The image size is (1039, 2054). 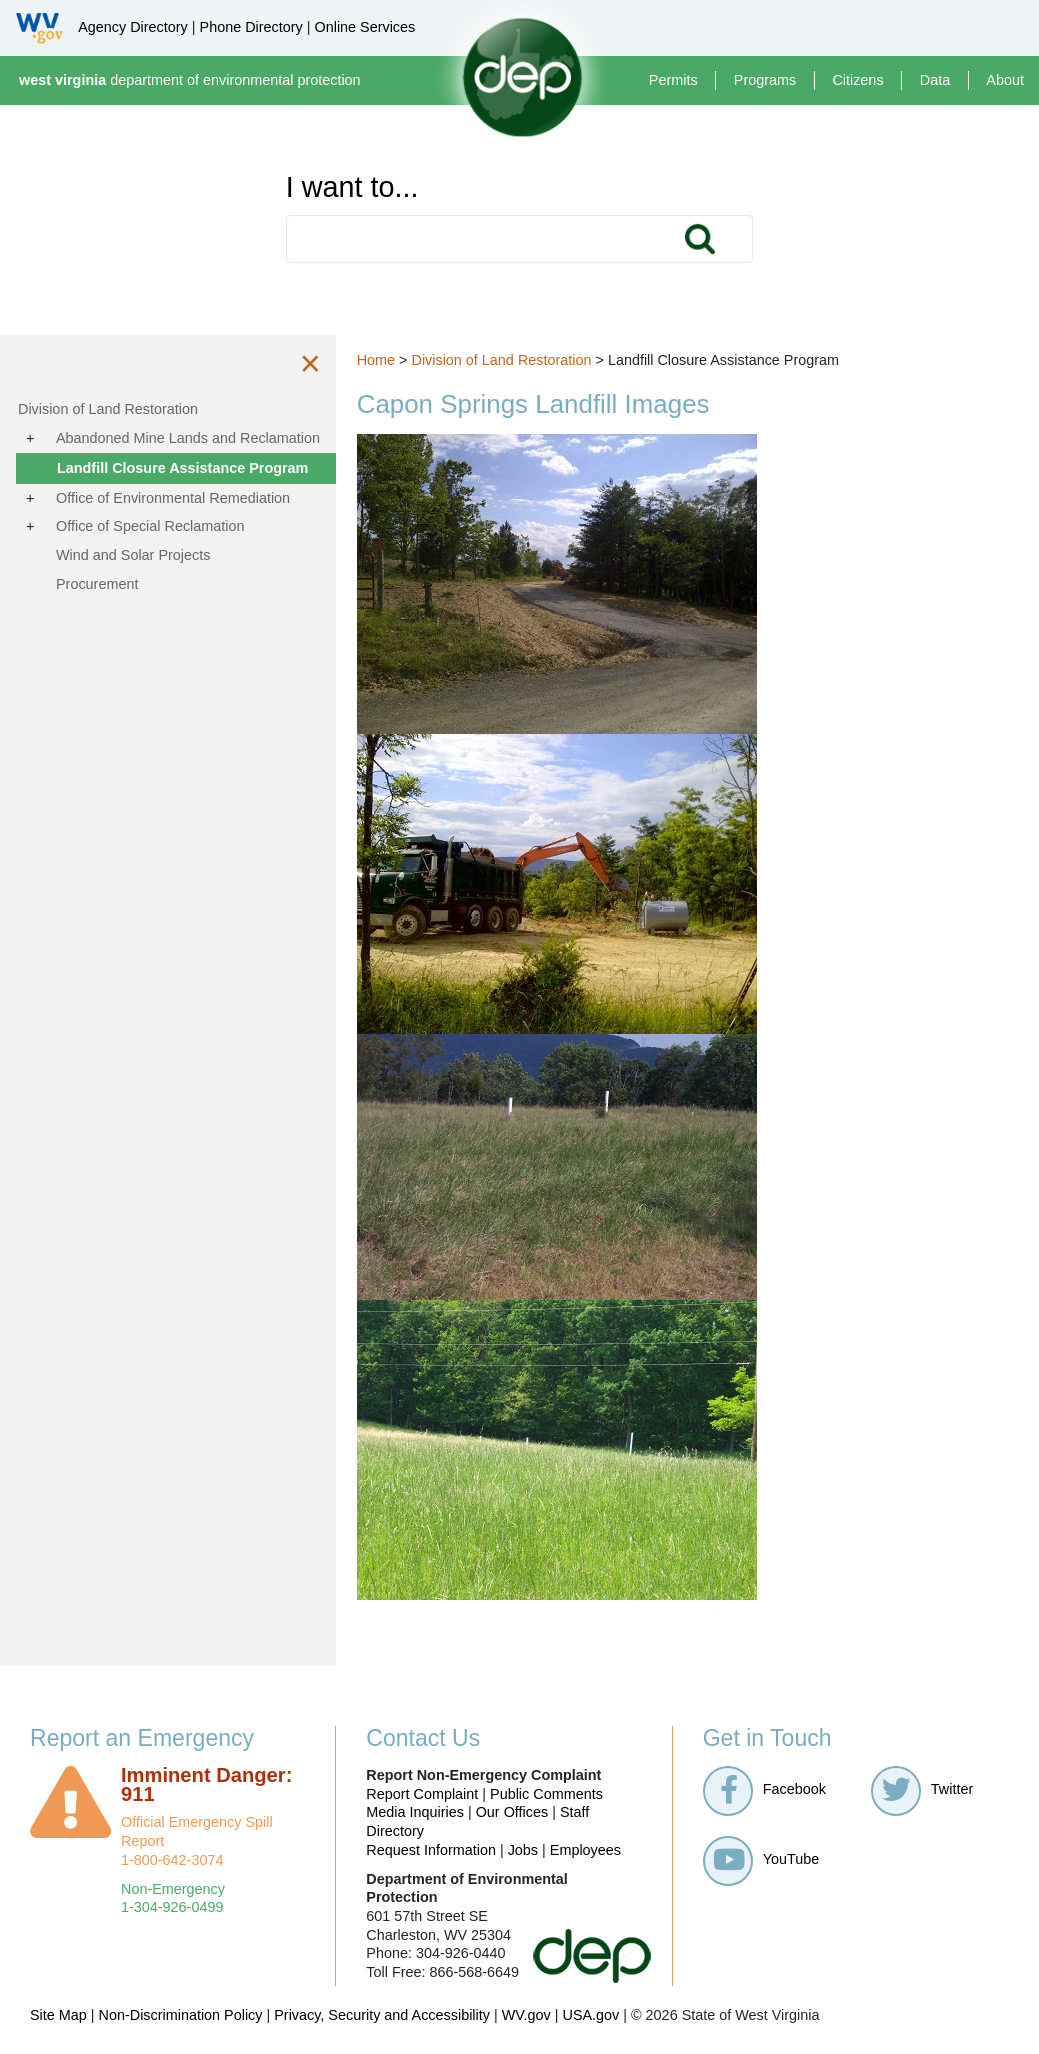 What do you see at coordinates (512, 1812) in the screenshot?
I see `Our Offices` at bounding box center [512, 1812].